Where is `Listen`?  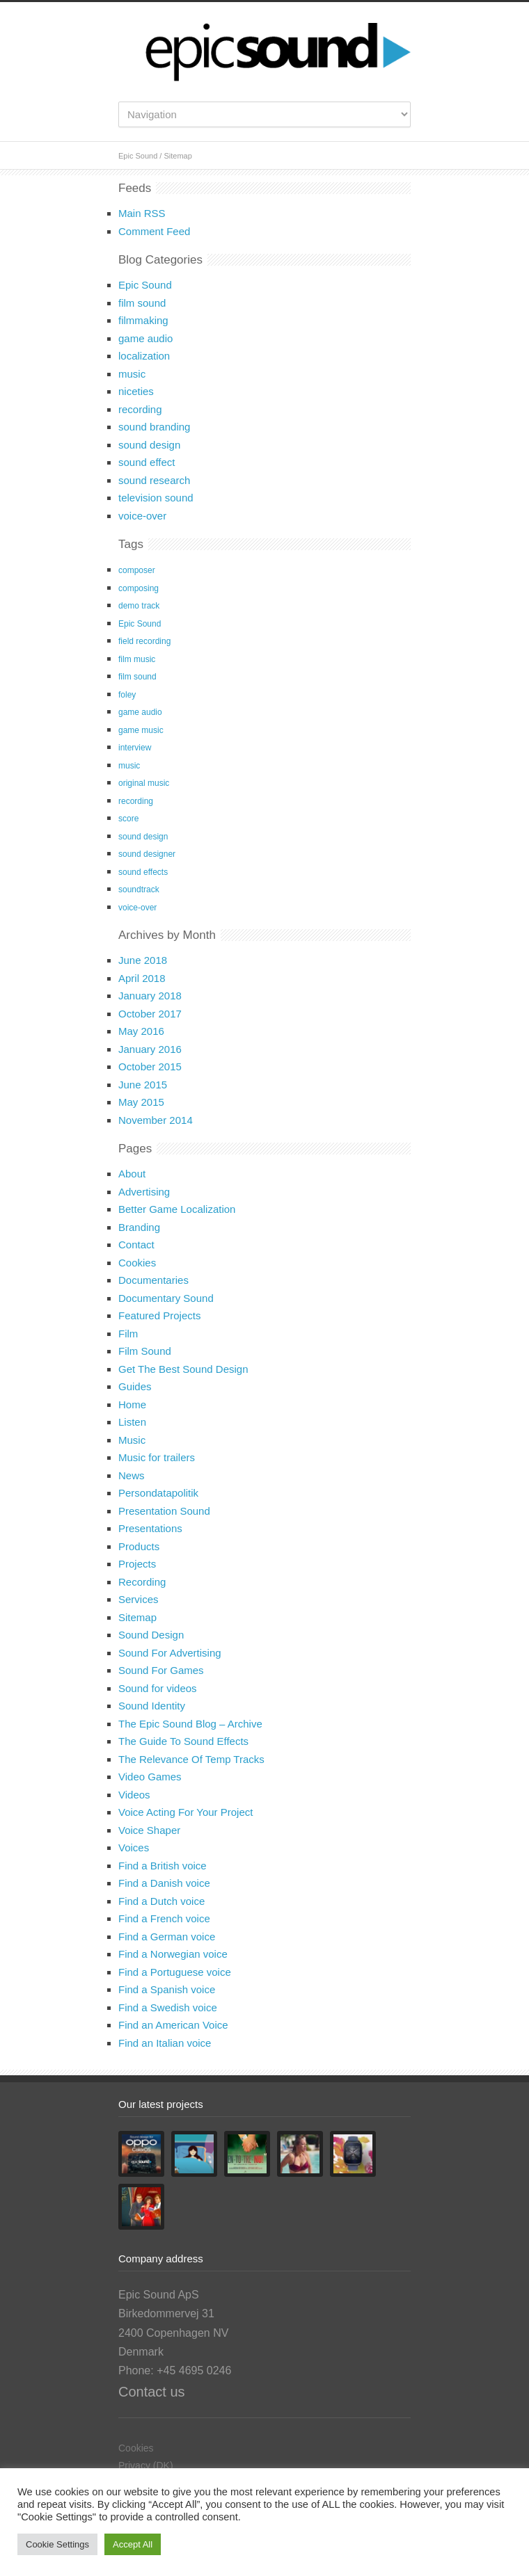 Listen is located at coordinates (132, 1422).